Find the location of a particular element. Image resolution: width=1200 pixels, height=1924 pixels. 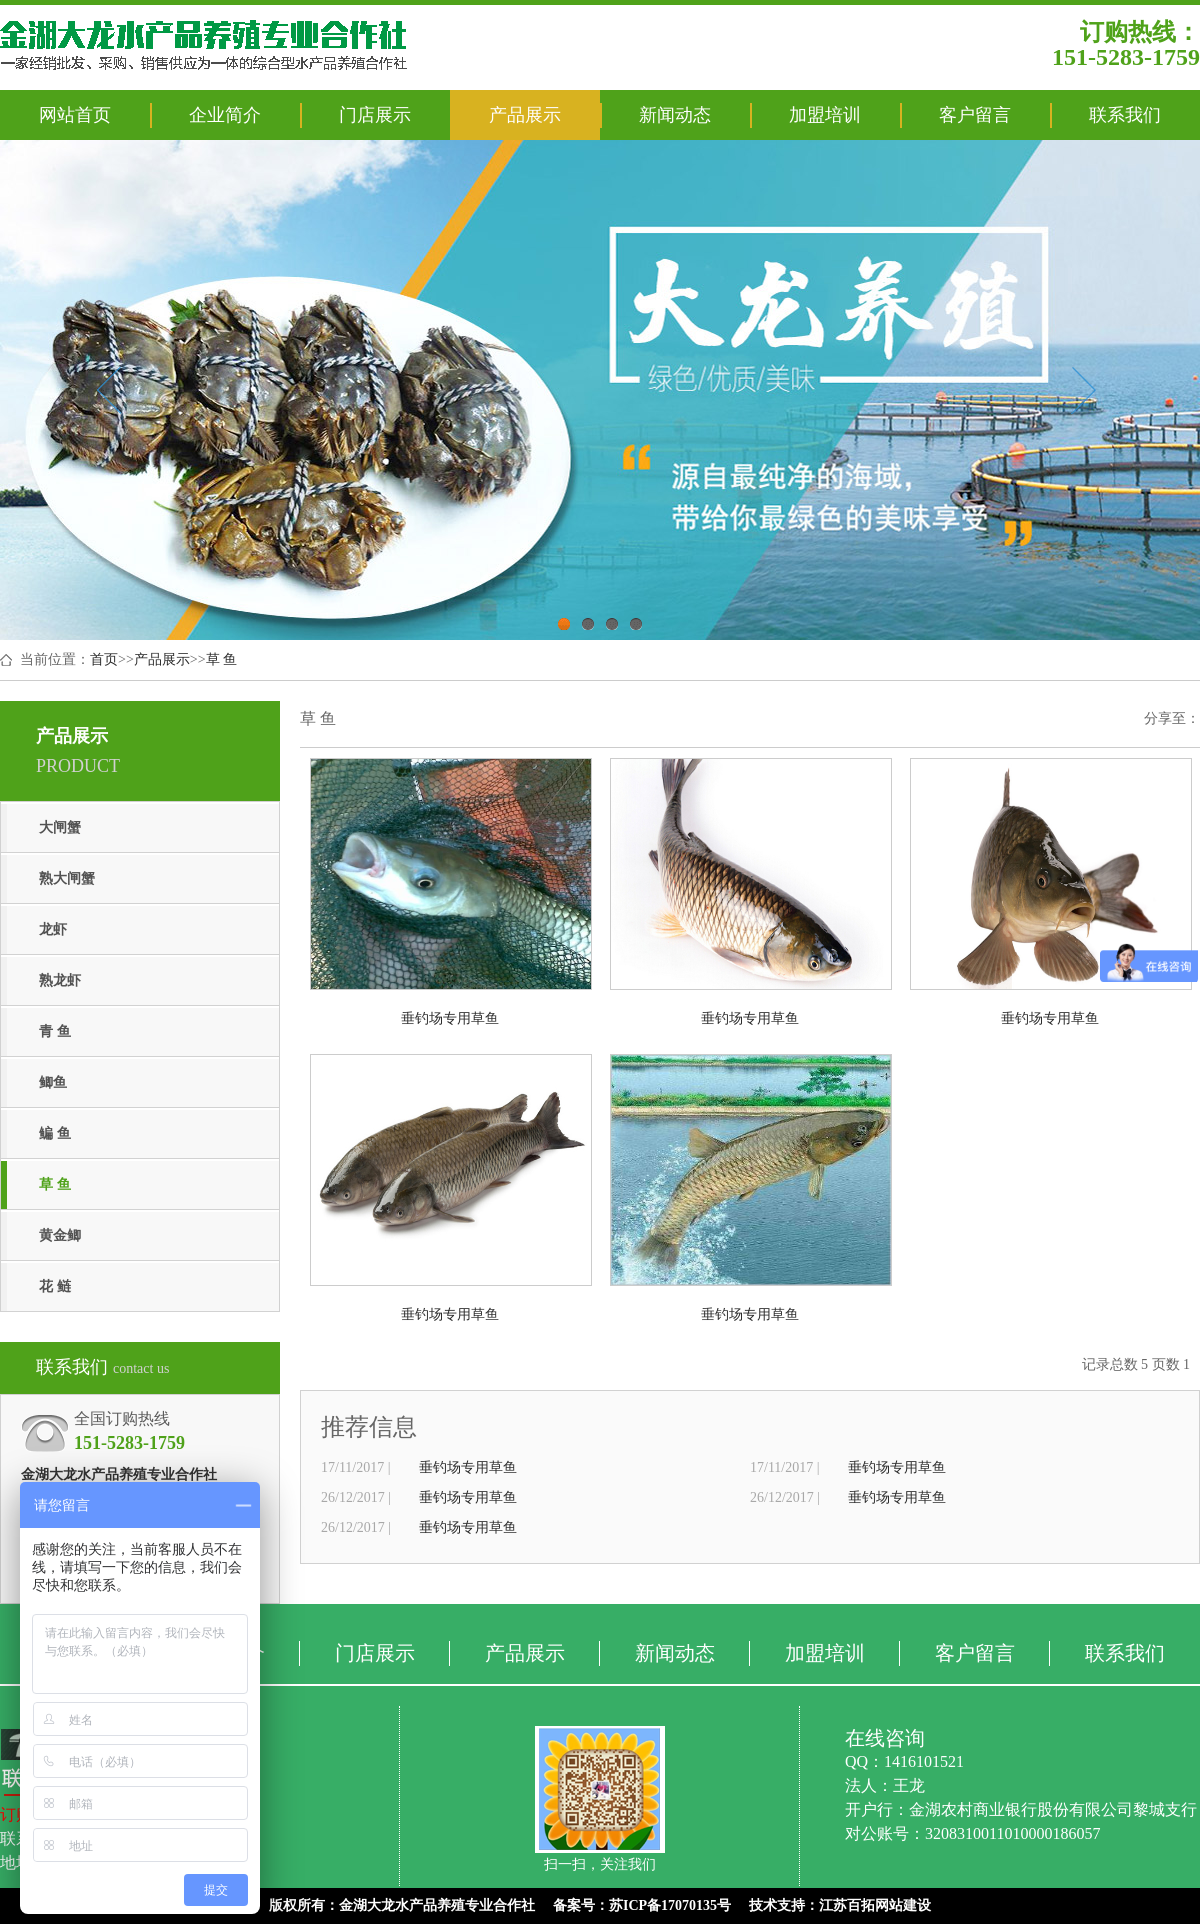

江苏百拓网站建设 is located at coordinates (875, 1905).